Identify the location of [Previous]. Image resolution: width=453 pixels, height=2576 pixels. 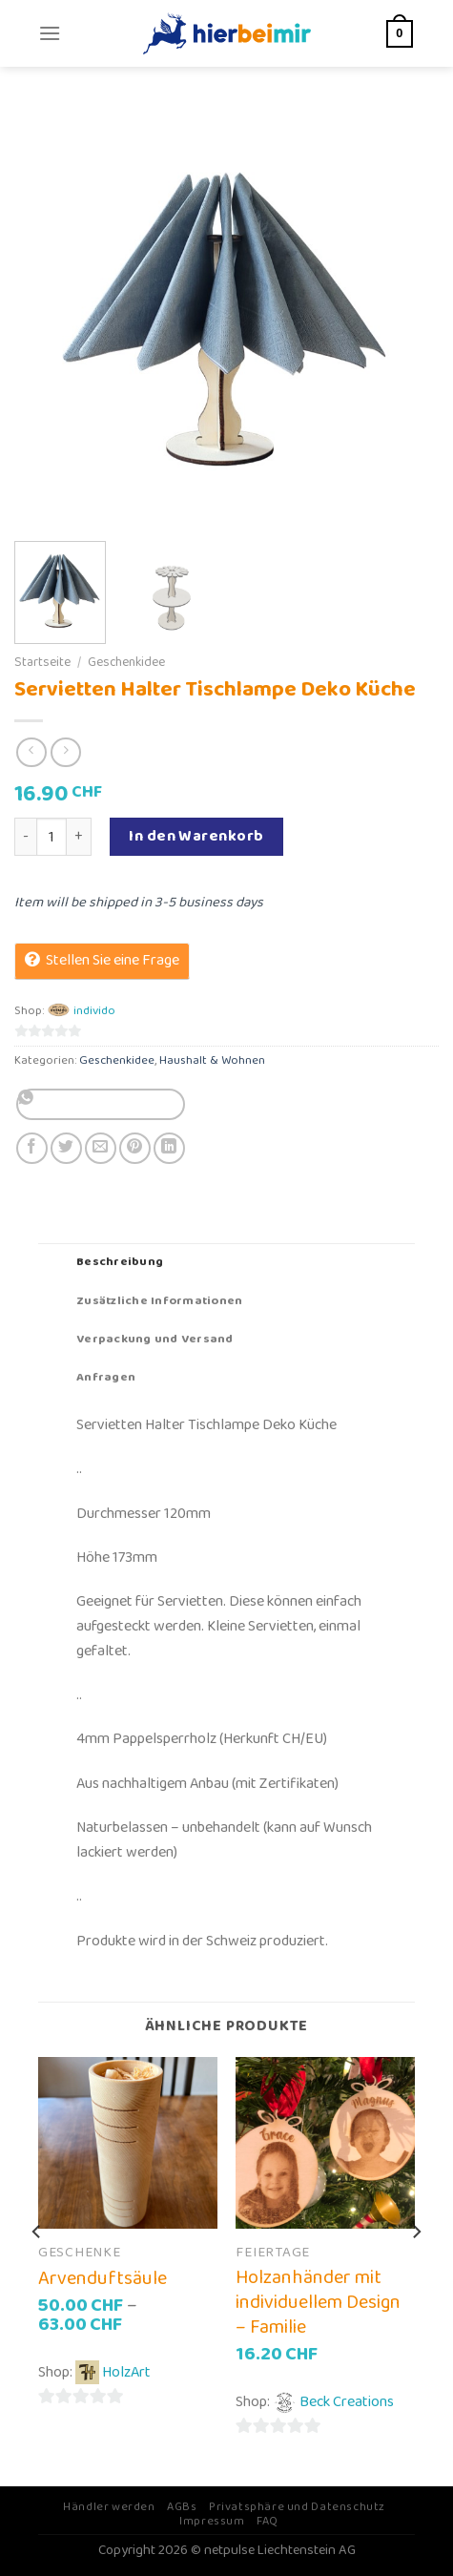
(37, 2269).